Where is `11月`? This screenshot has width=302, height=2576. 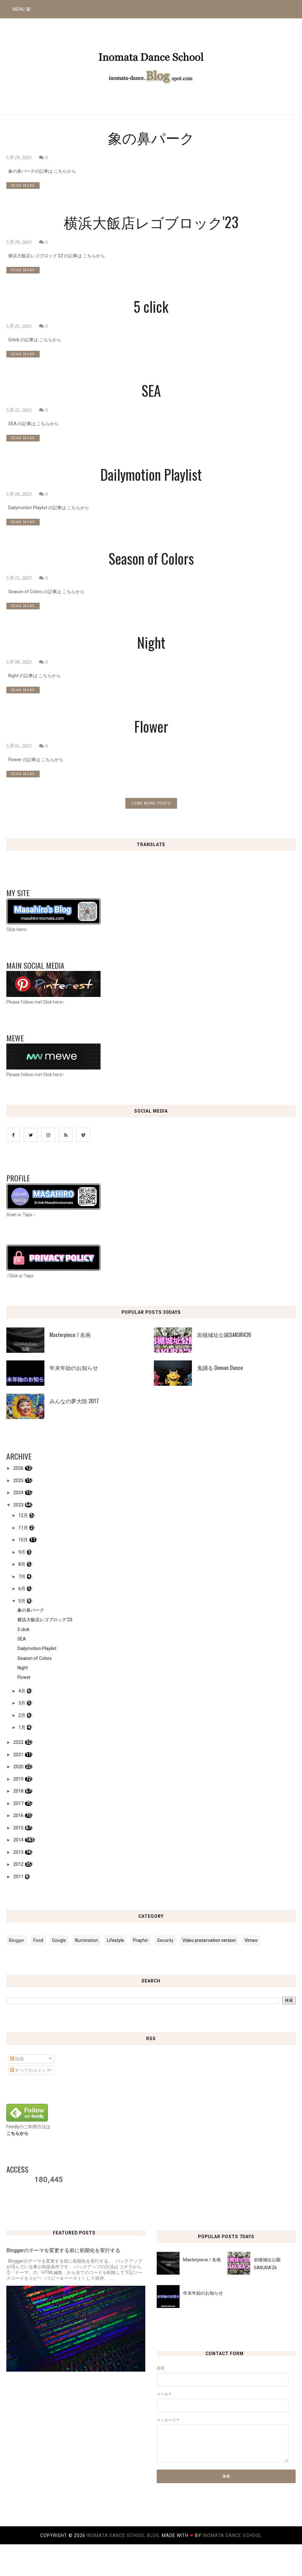
11月 is located at coordinates (23, 1527).